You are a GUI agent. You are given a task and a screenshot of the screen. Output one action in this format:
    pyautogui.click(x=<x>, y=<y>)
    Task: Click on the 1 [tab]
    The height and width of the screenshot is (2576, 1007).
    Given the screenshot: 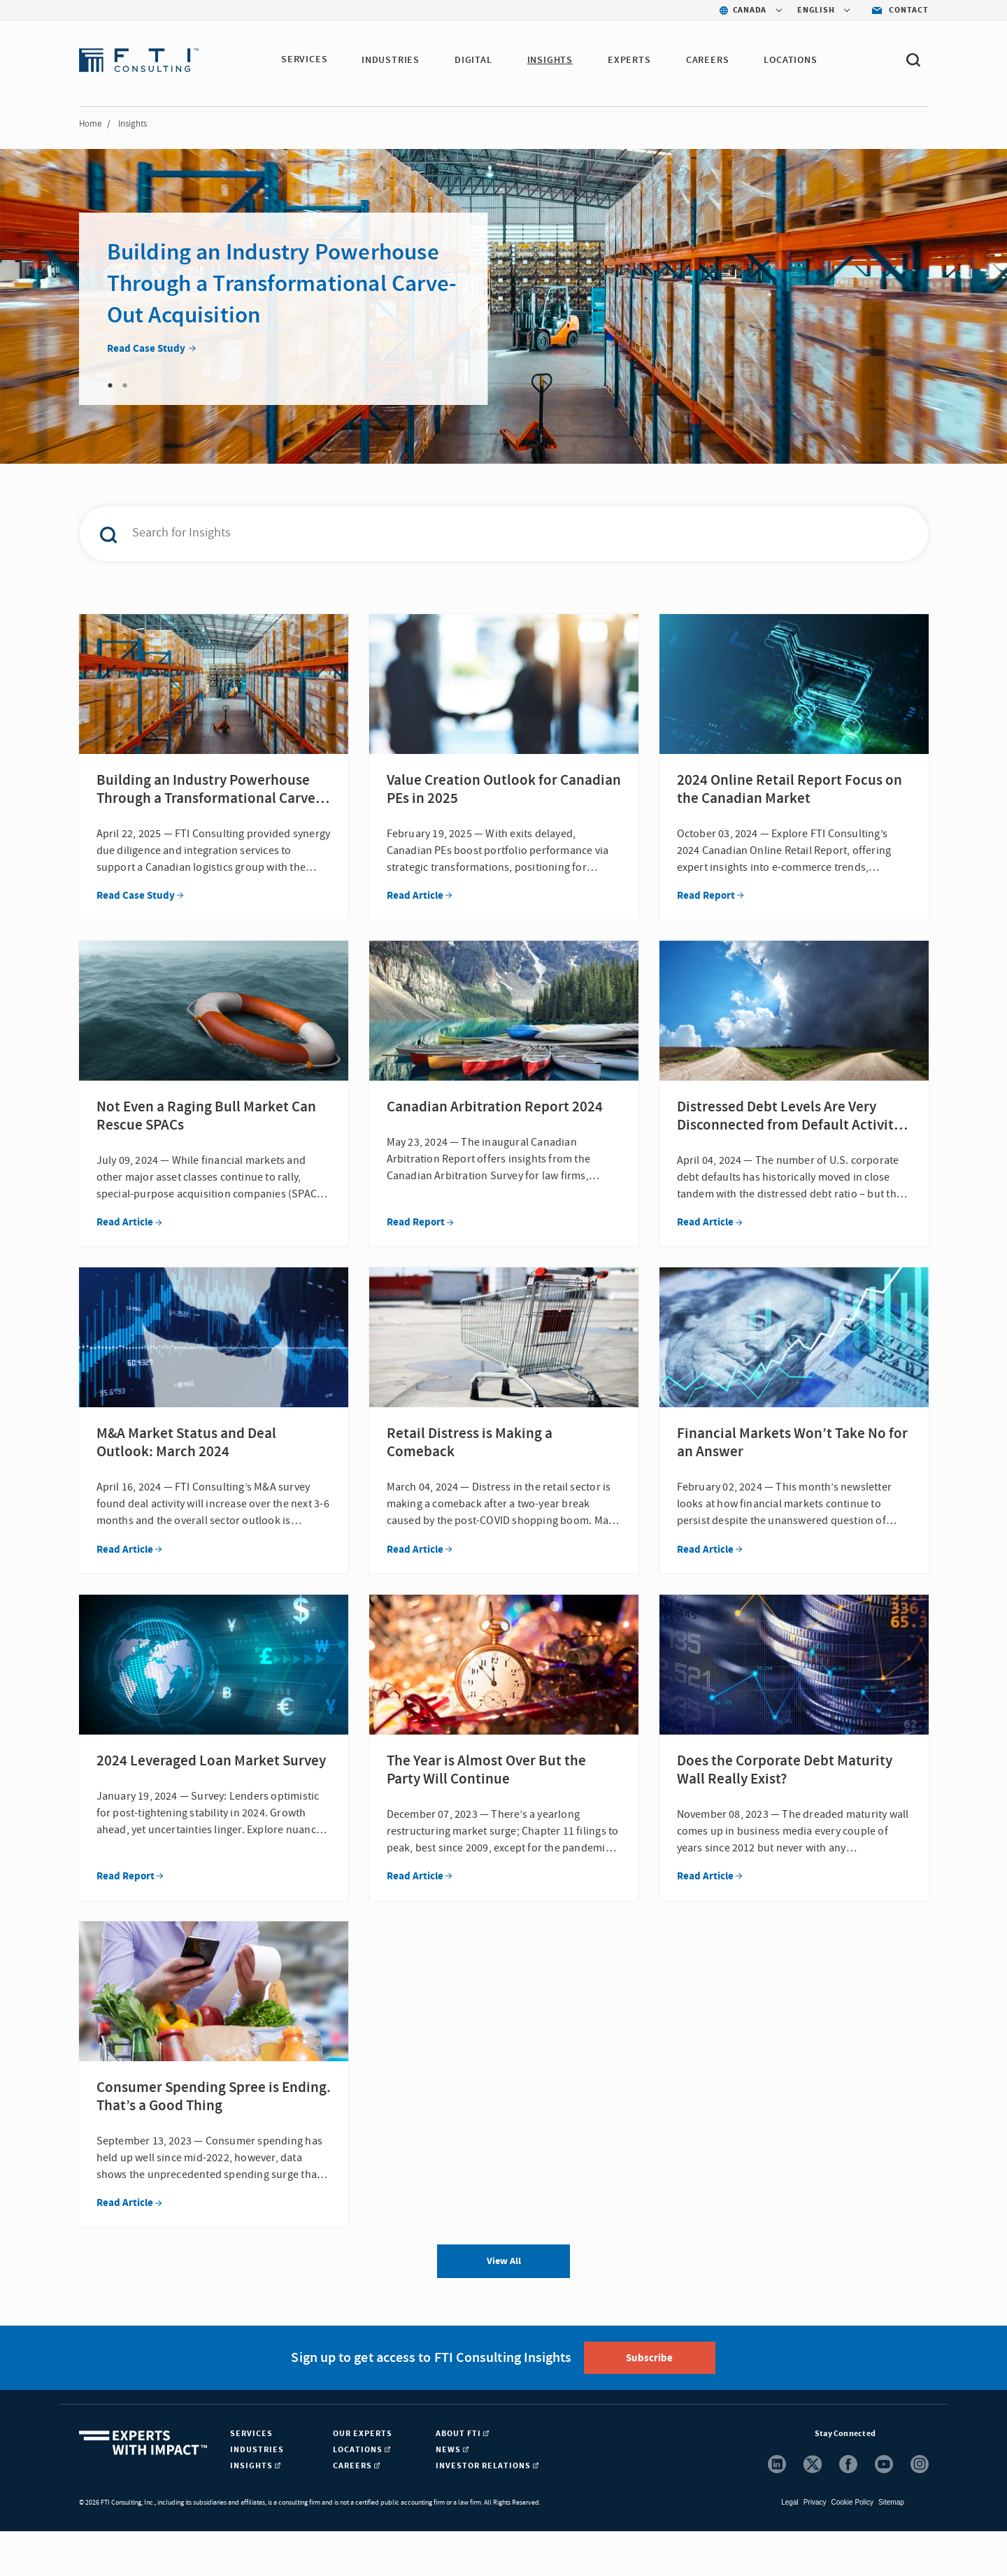 What is the action you would take?
    pyautogui.click(x=110, y=385)
    